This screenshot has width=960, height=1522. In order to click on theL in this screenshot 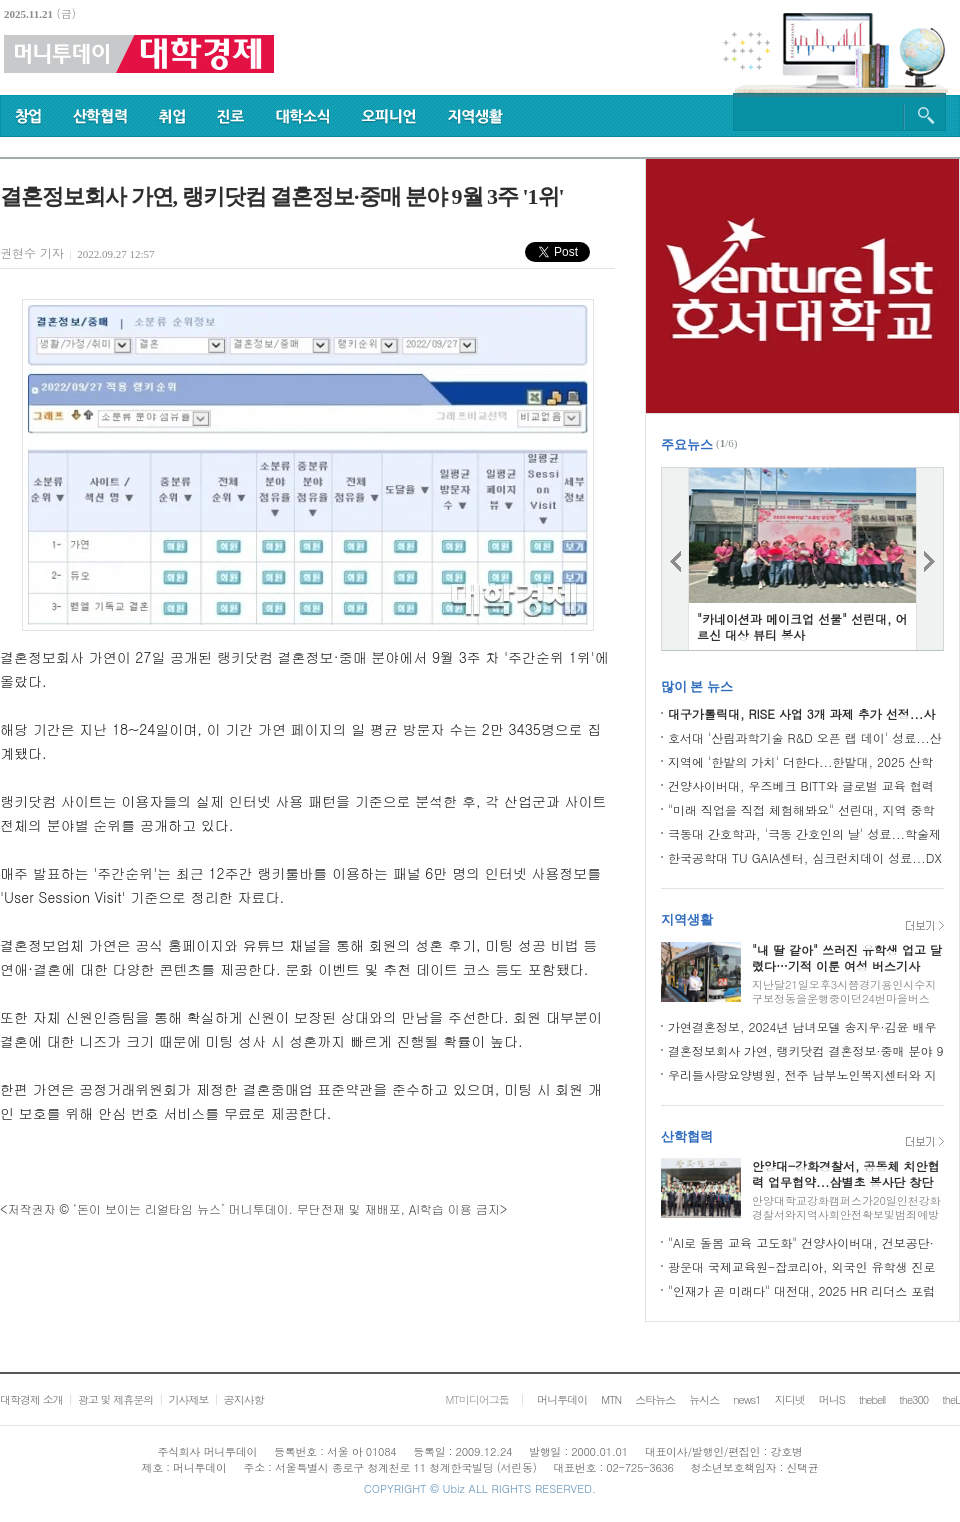, I will do `click(951, 1399)`.